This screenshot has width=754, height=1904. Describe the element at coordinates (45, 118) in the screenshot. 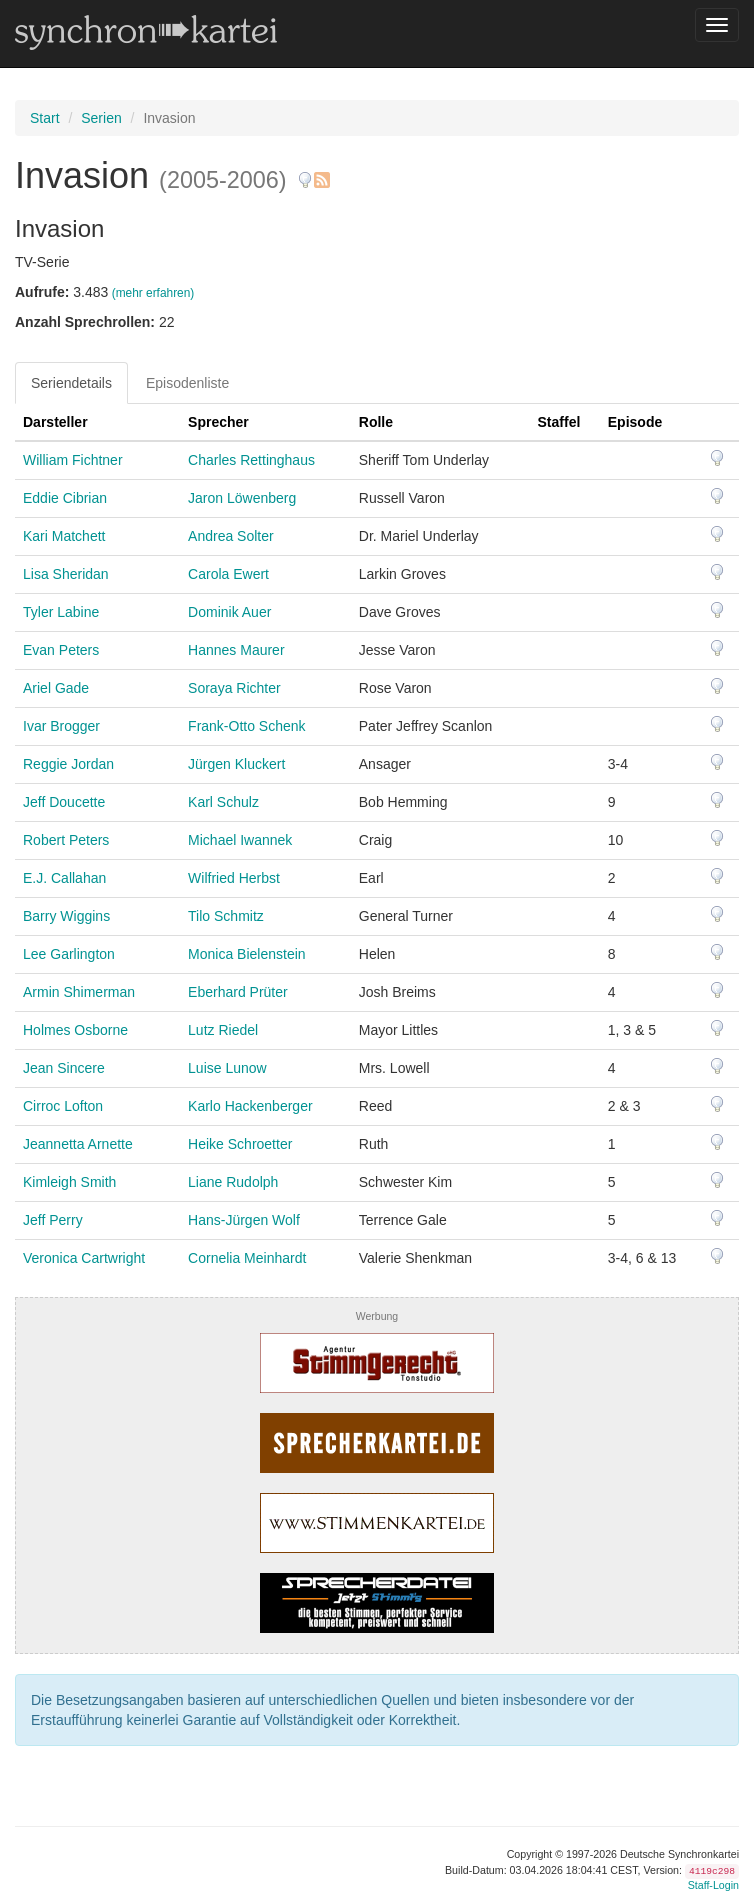

I see `Start` at that location.